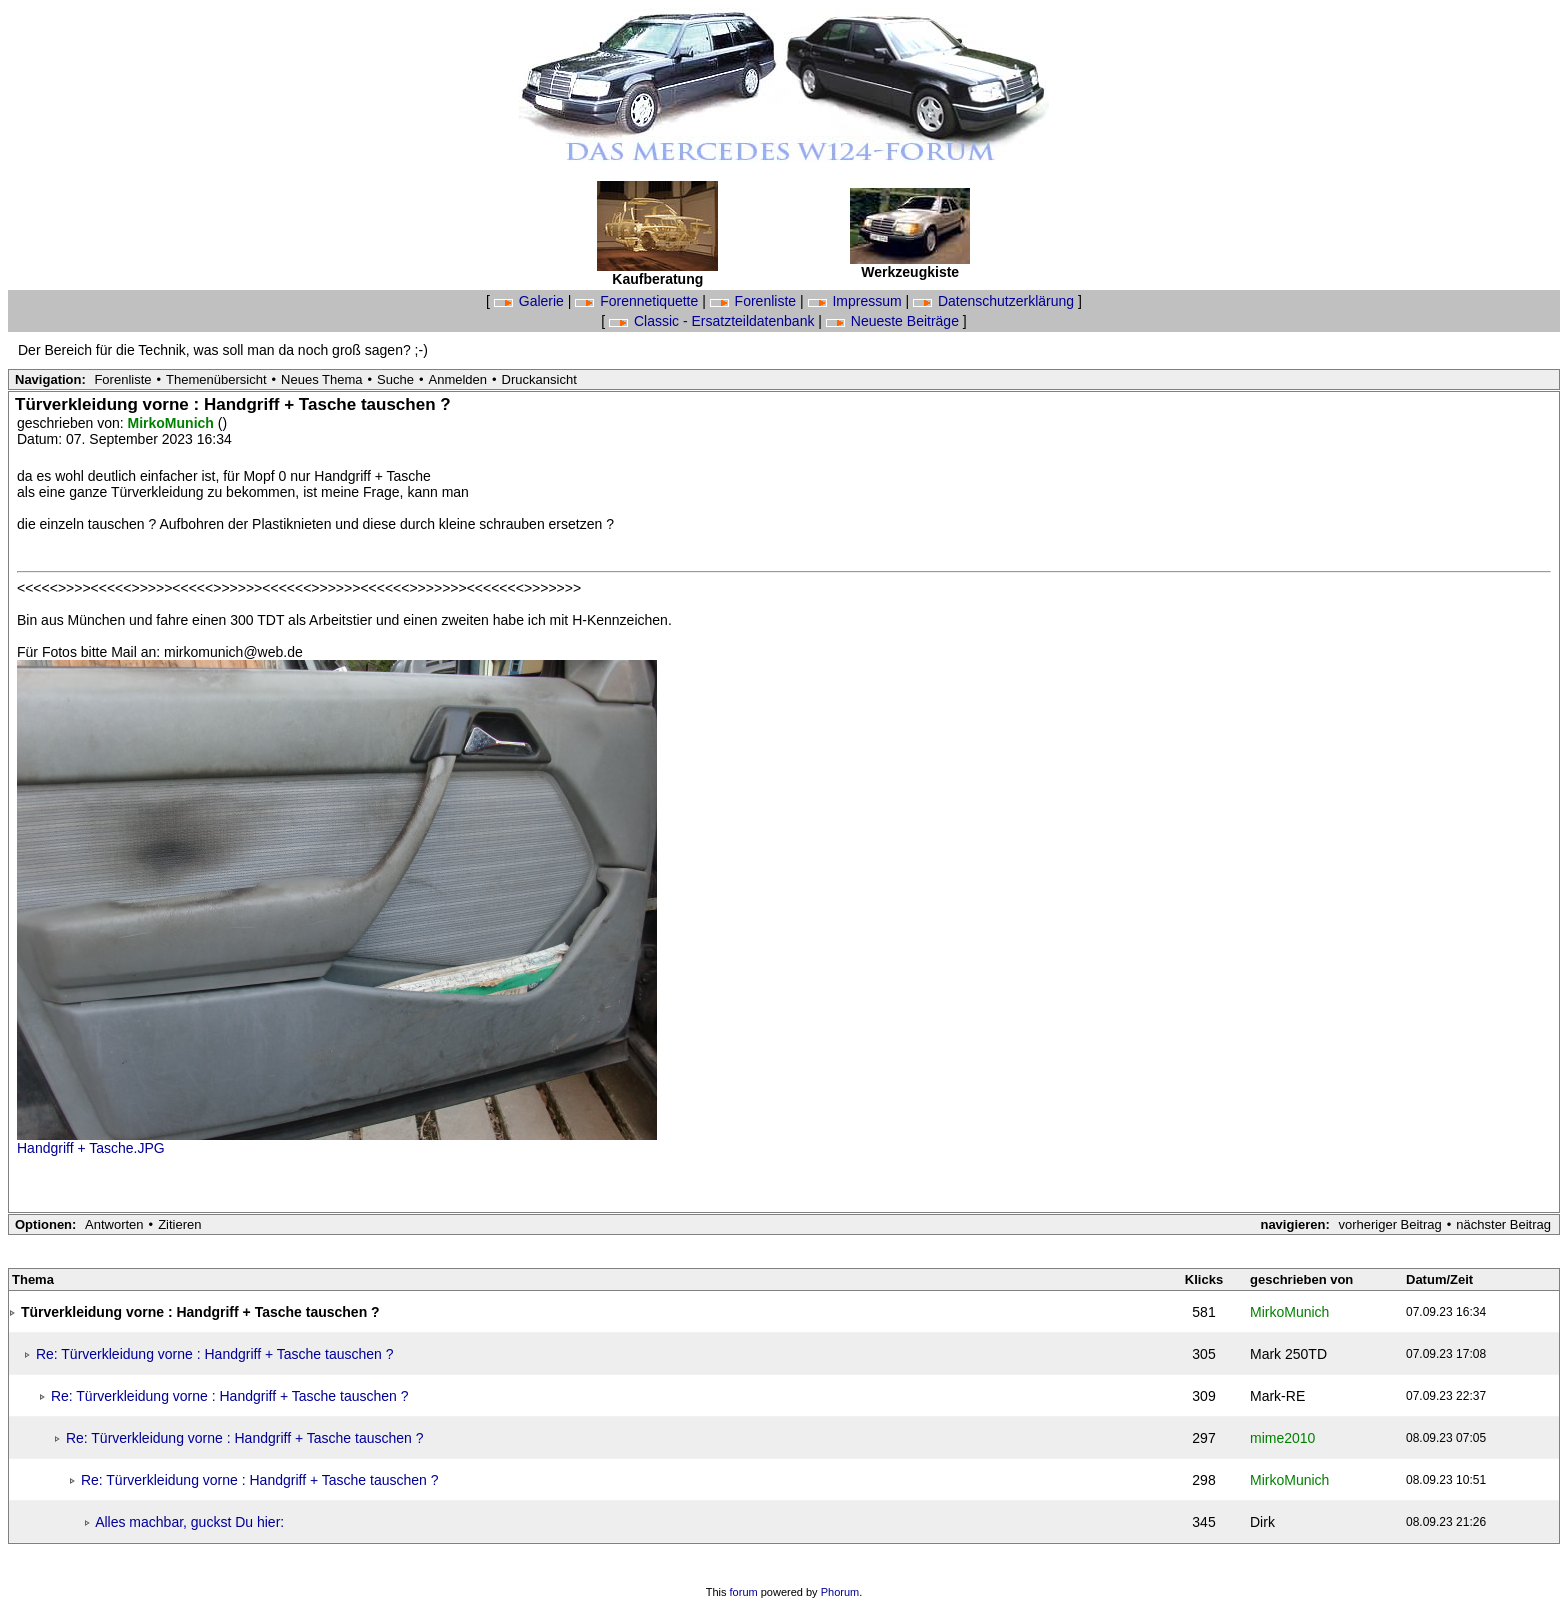 This screenshot has height=1606, width=1568. Describe the element at coordinates (321, 379) in the screenshot. I see `Neues Thema` at that location.